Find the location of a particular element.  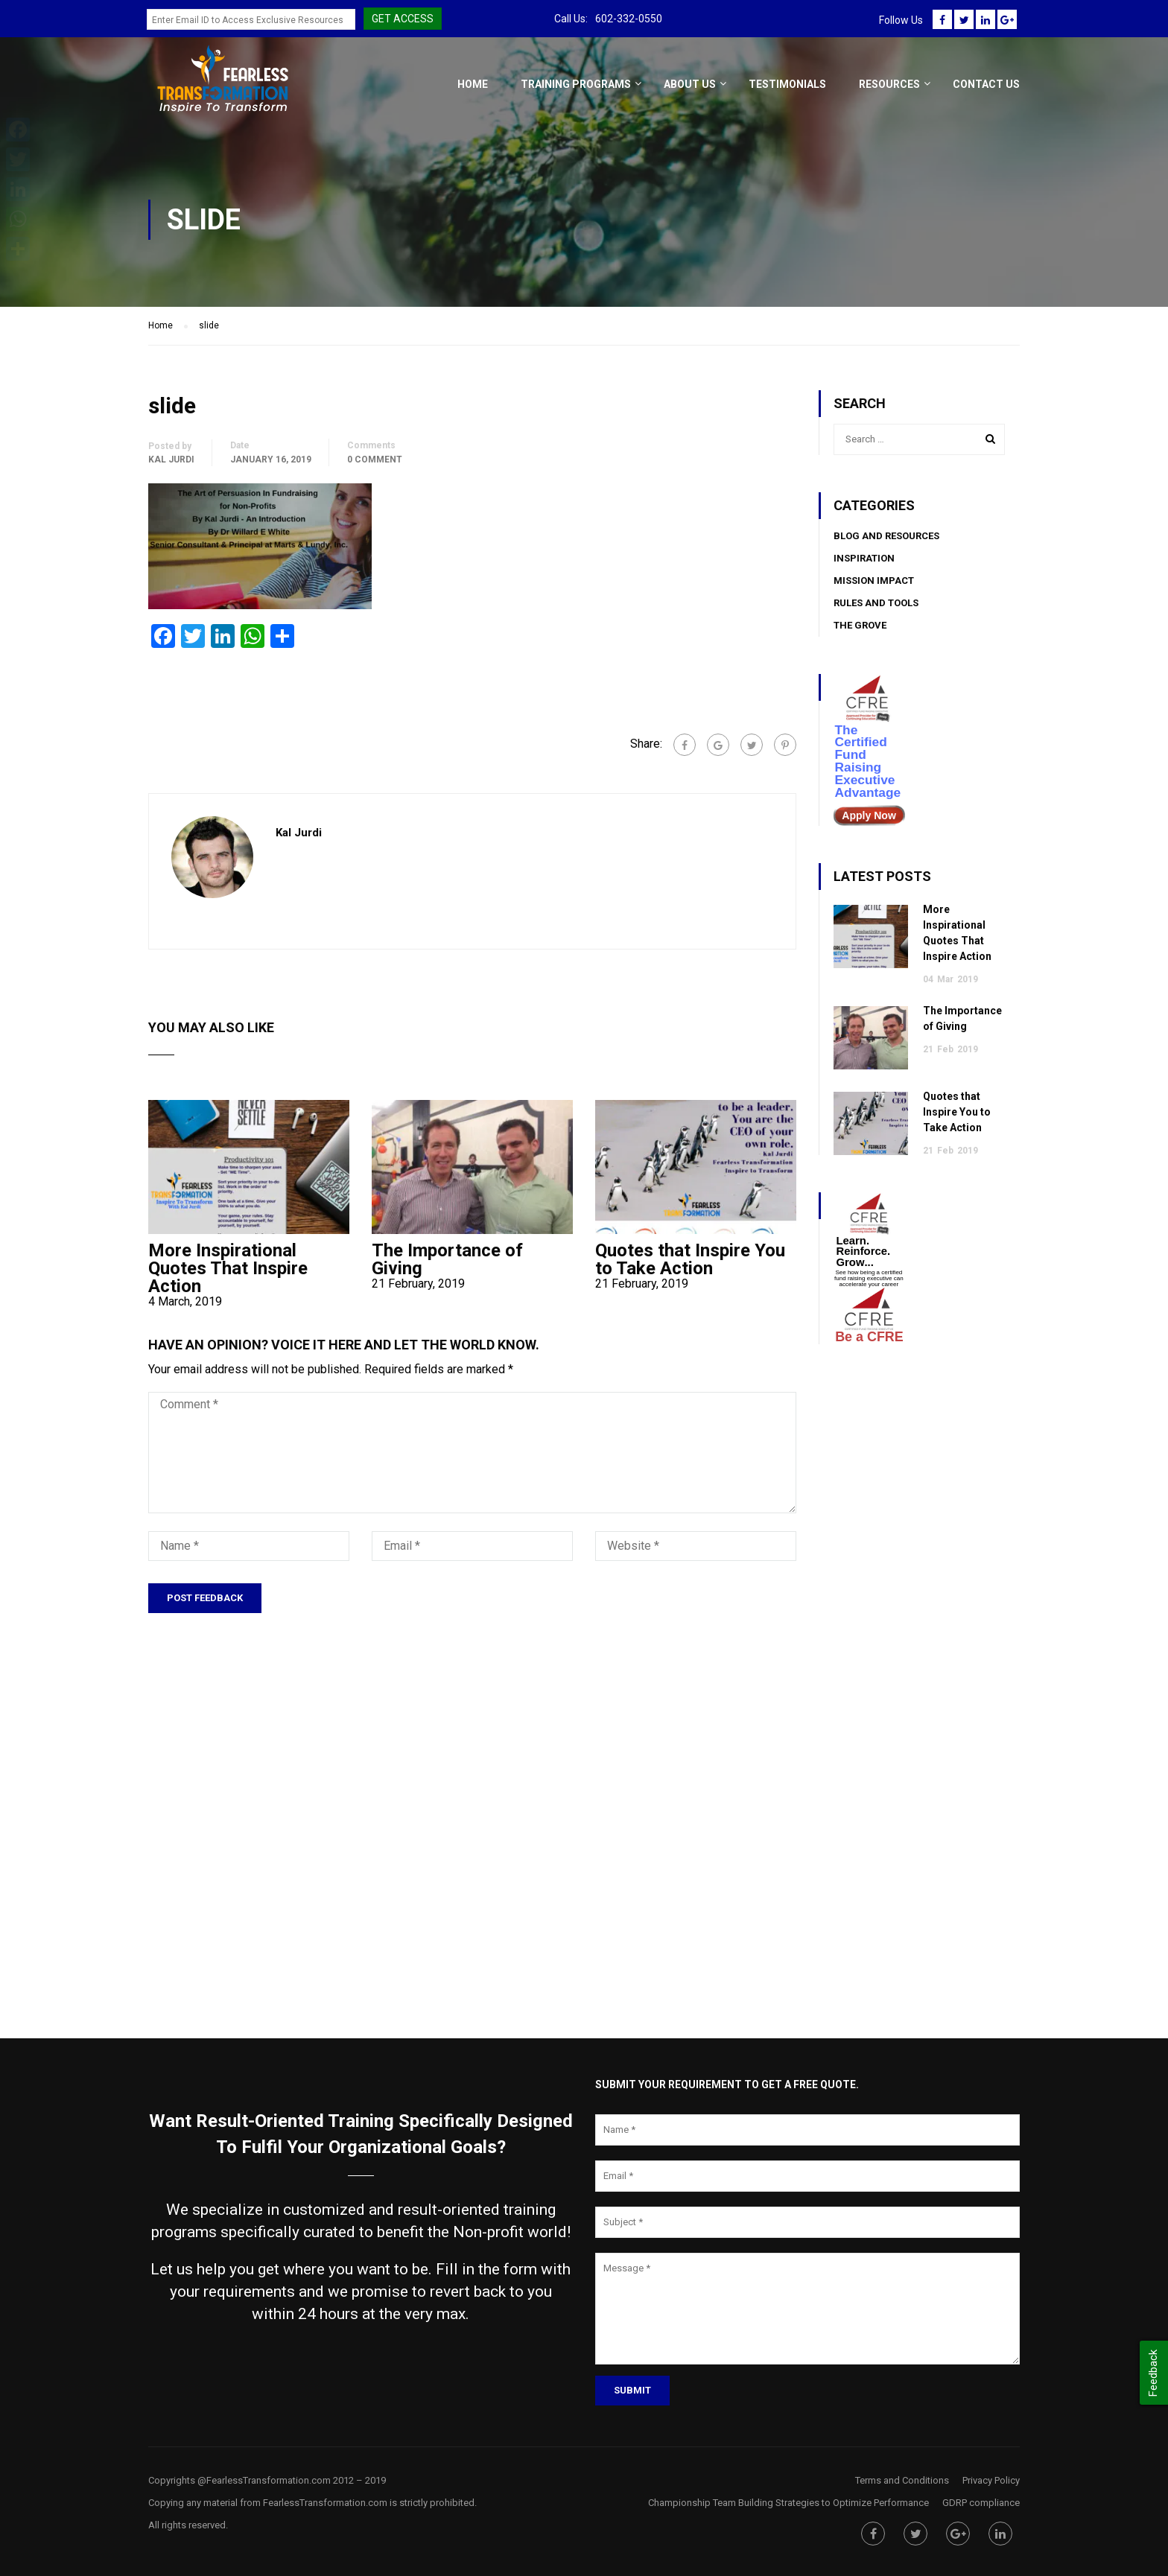

Rules and Tools is located at coordinates (876, 602).